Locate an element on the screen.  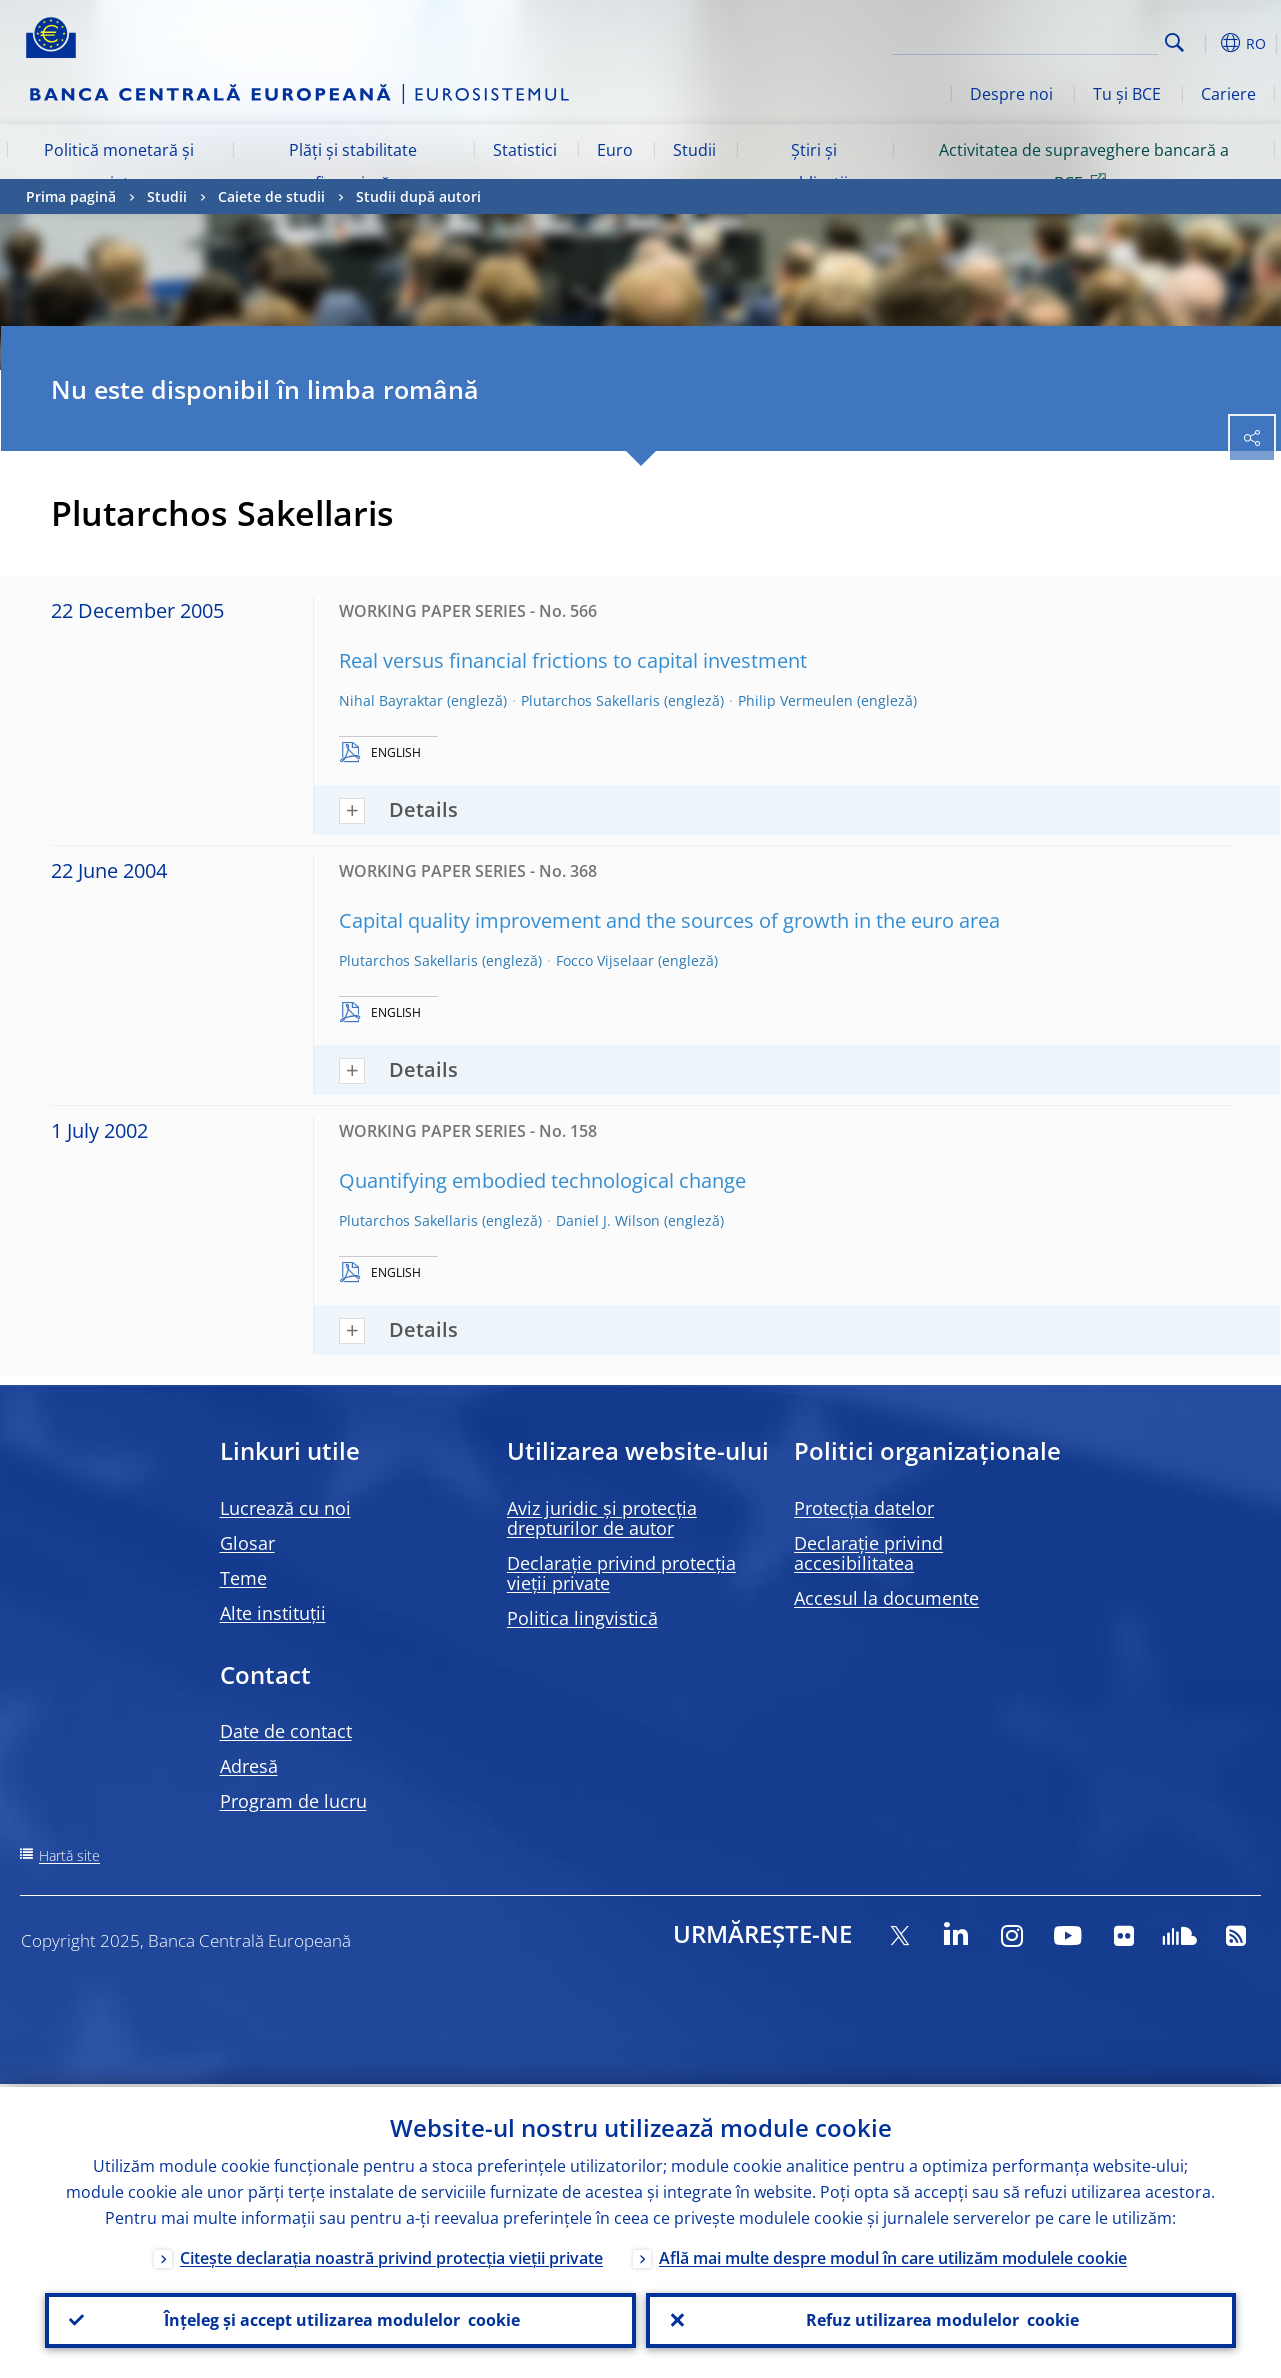
Refuz utilizarea modulelor is located at coordinates (940, 2319).